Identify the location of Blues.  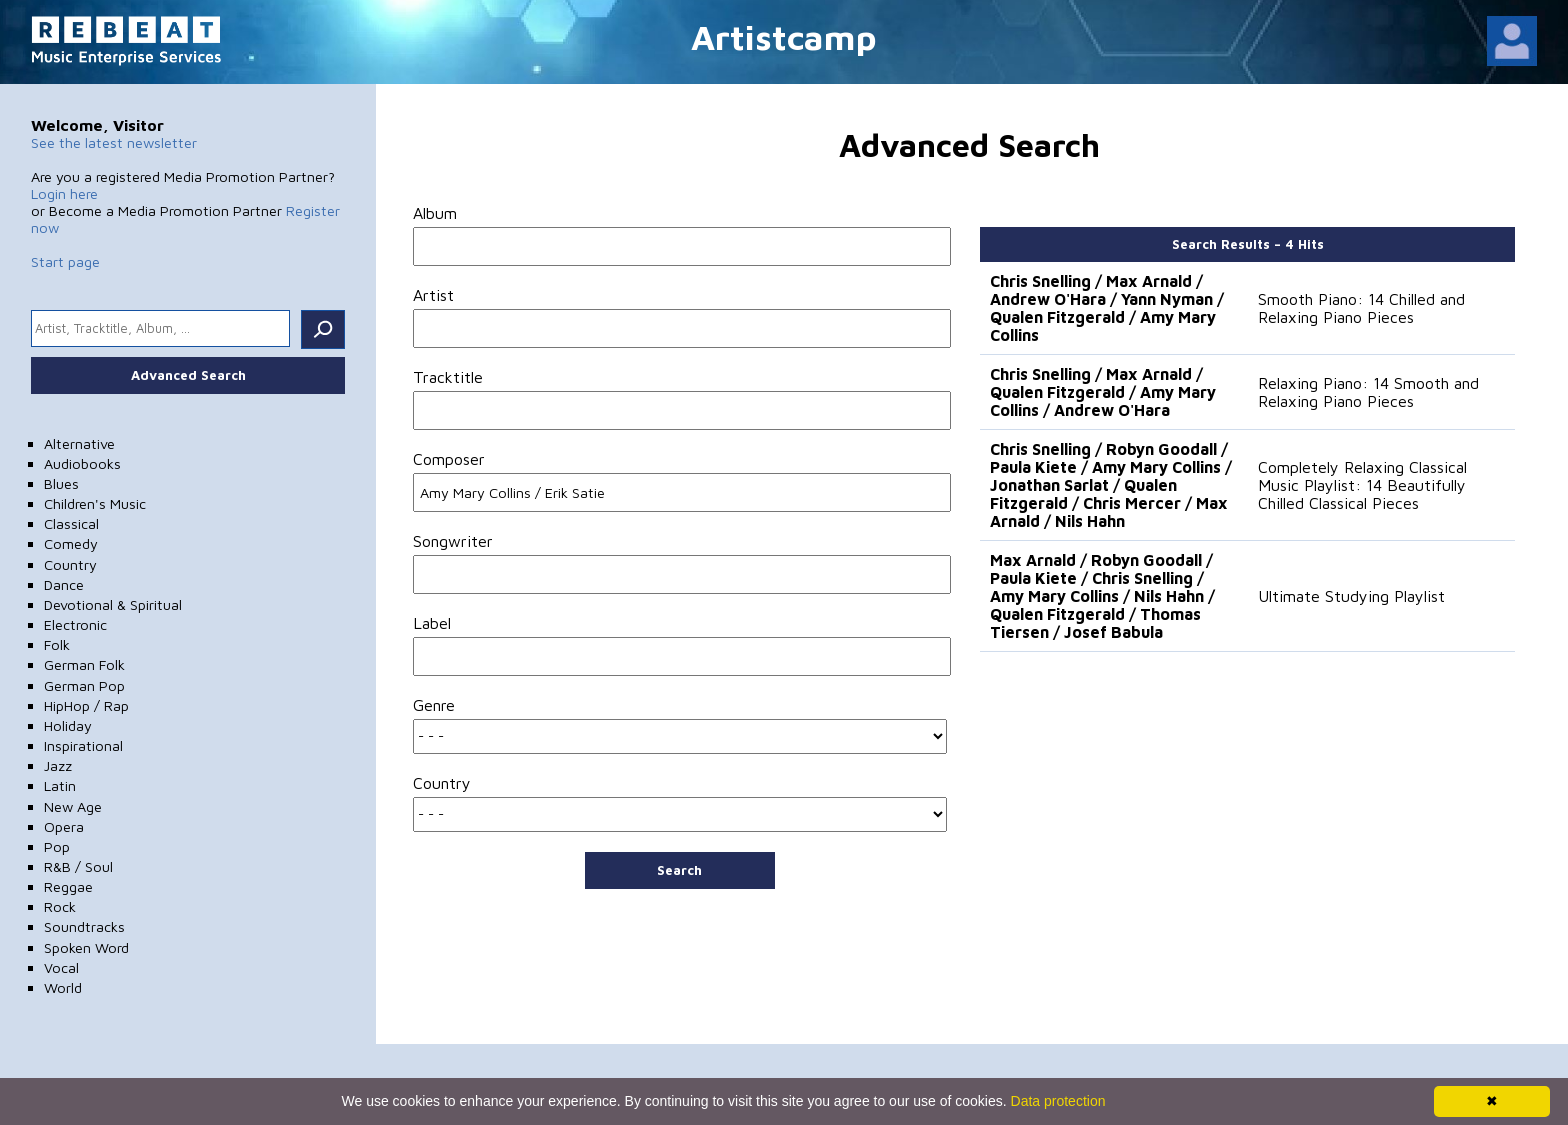
(61, 483).